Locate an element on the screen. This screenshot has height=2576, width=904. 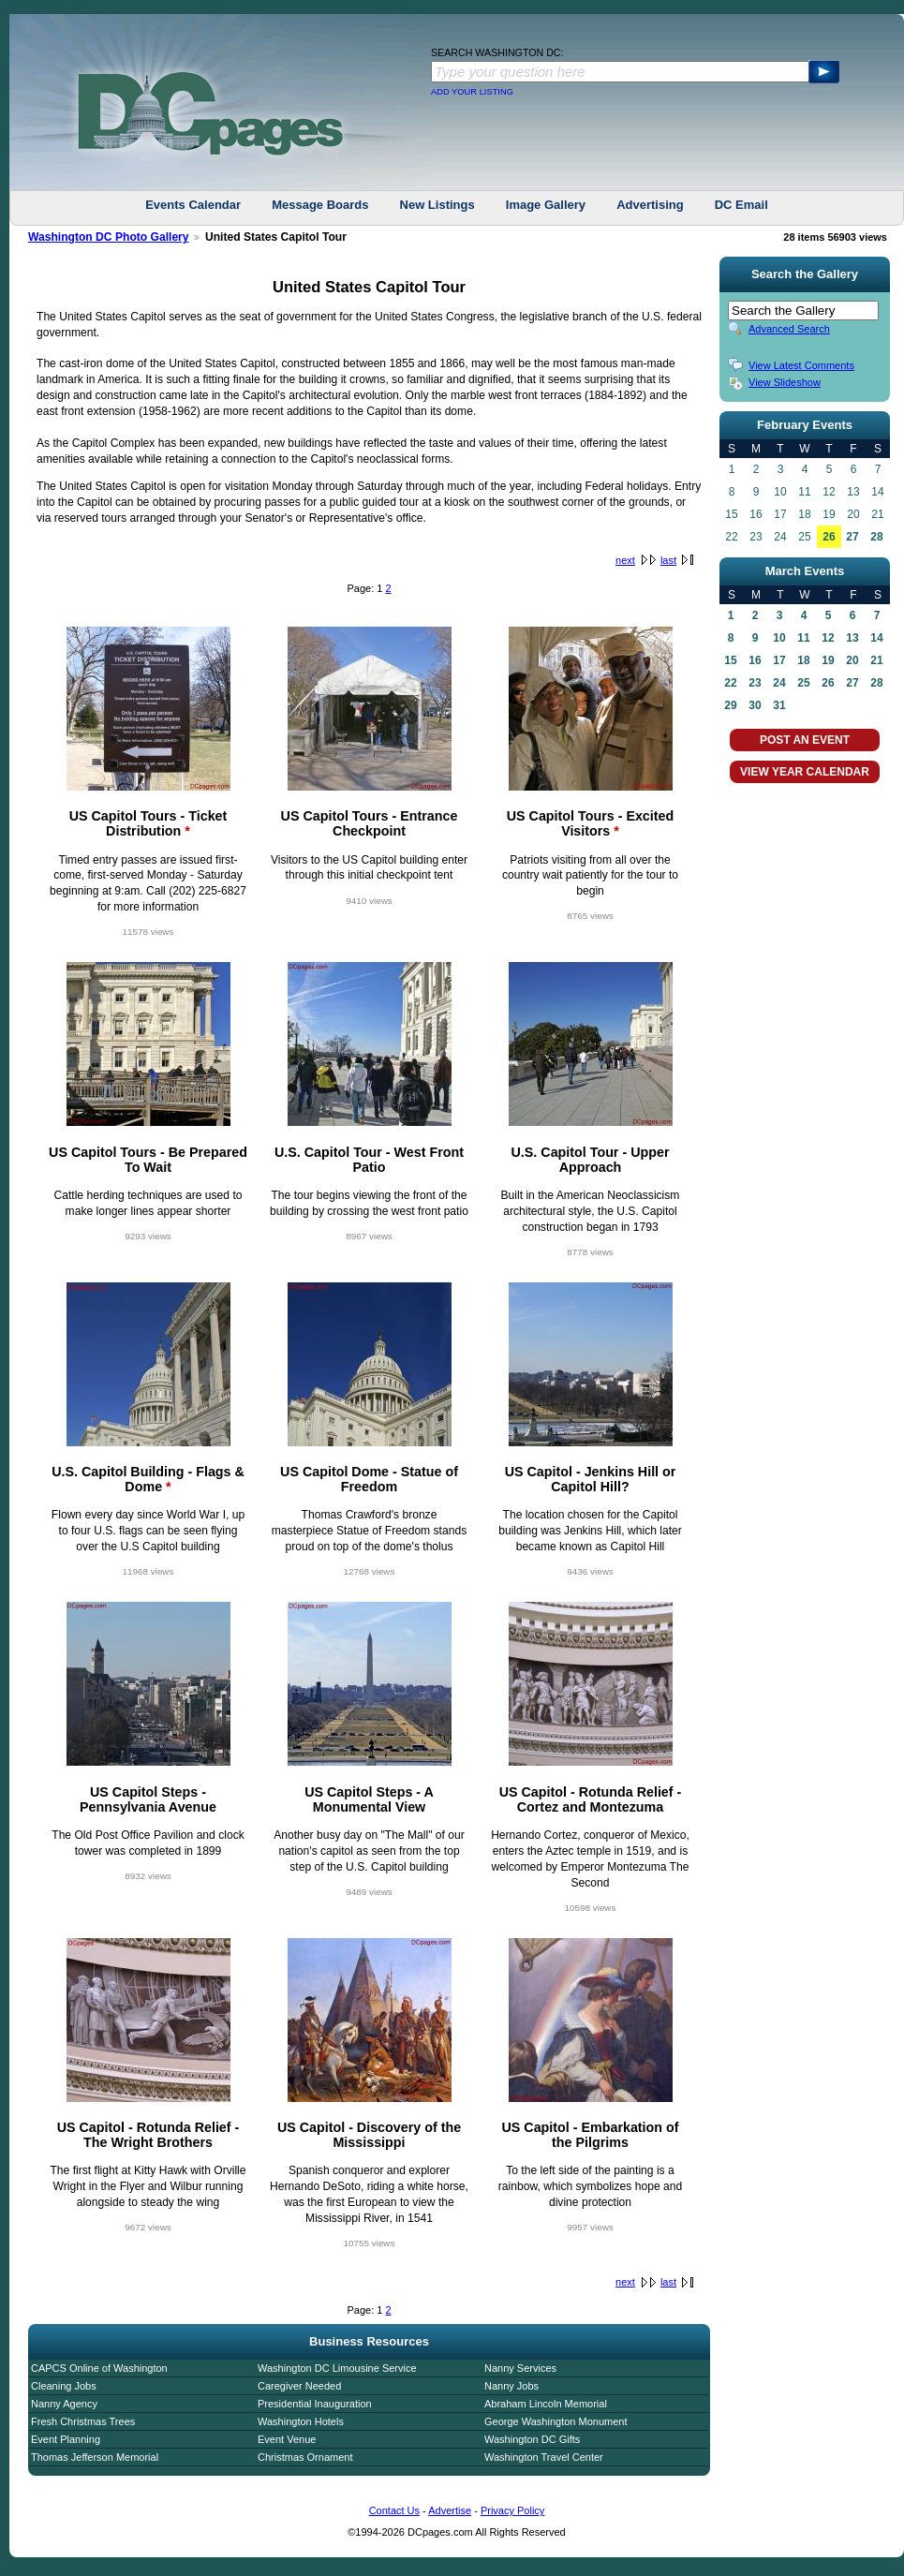
Washington DC Gifts is located at coordinates (532, 2439).